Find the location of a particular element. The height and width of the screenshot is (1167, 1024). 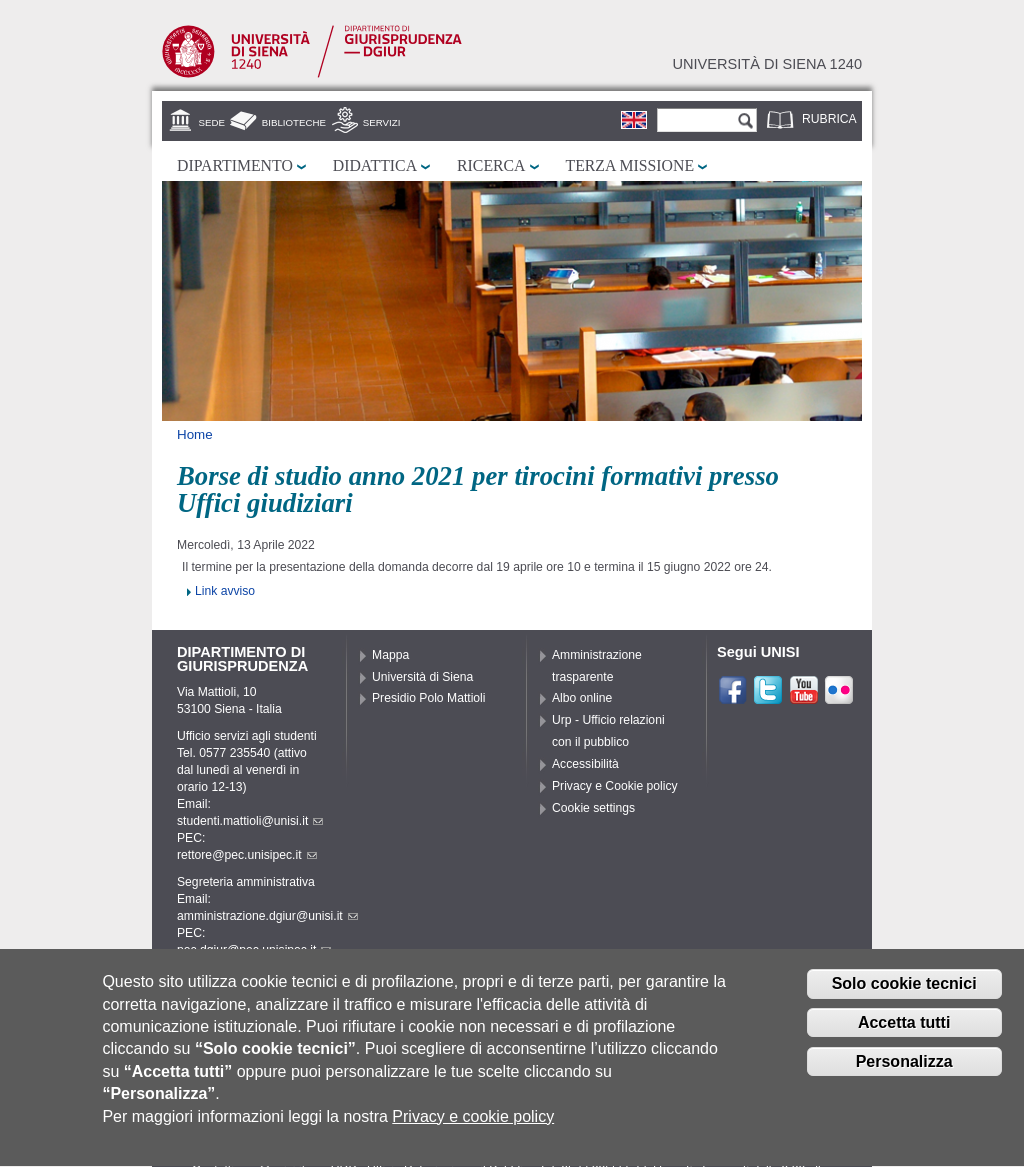

Terza missione is located at coordinates (630, 165).